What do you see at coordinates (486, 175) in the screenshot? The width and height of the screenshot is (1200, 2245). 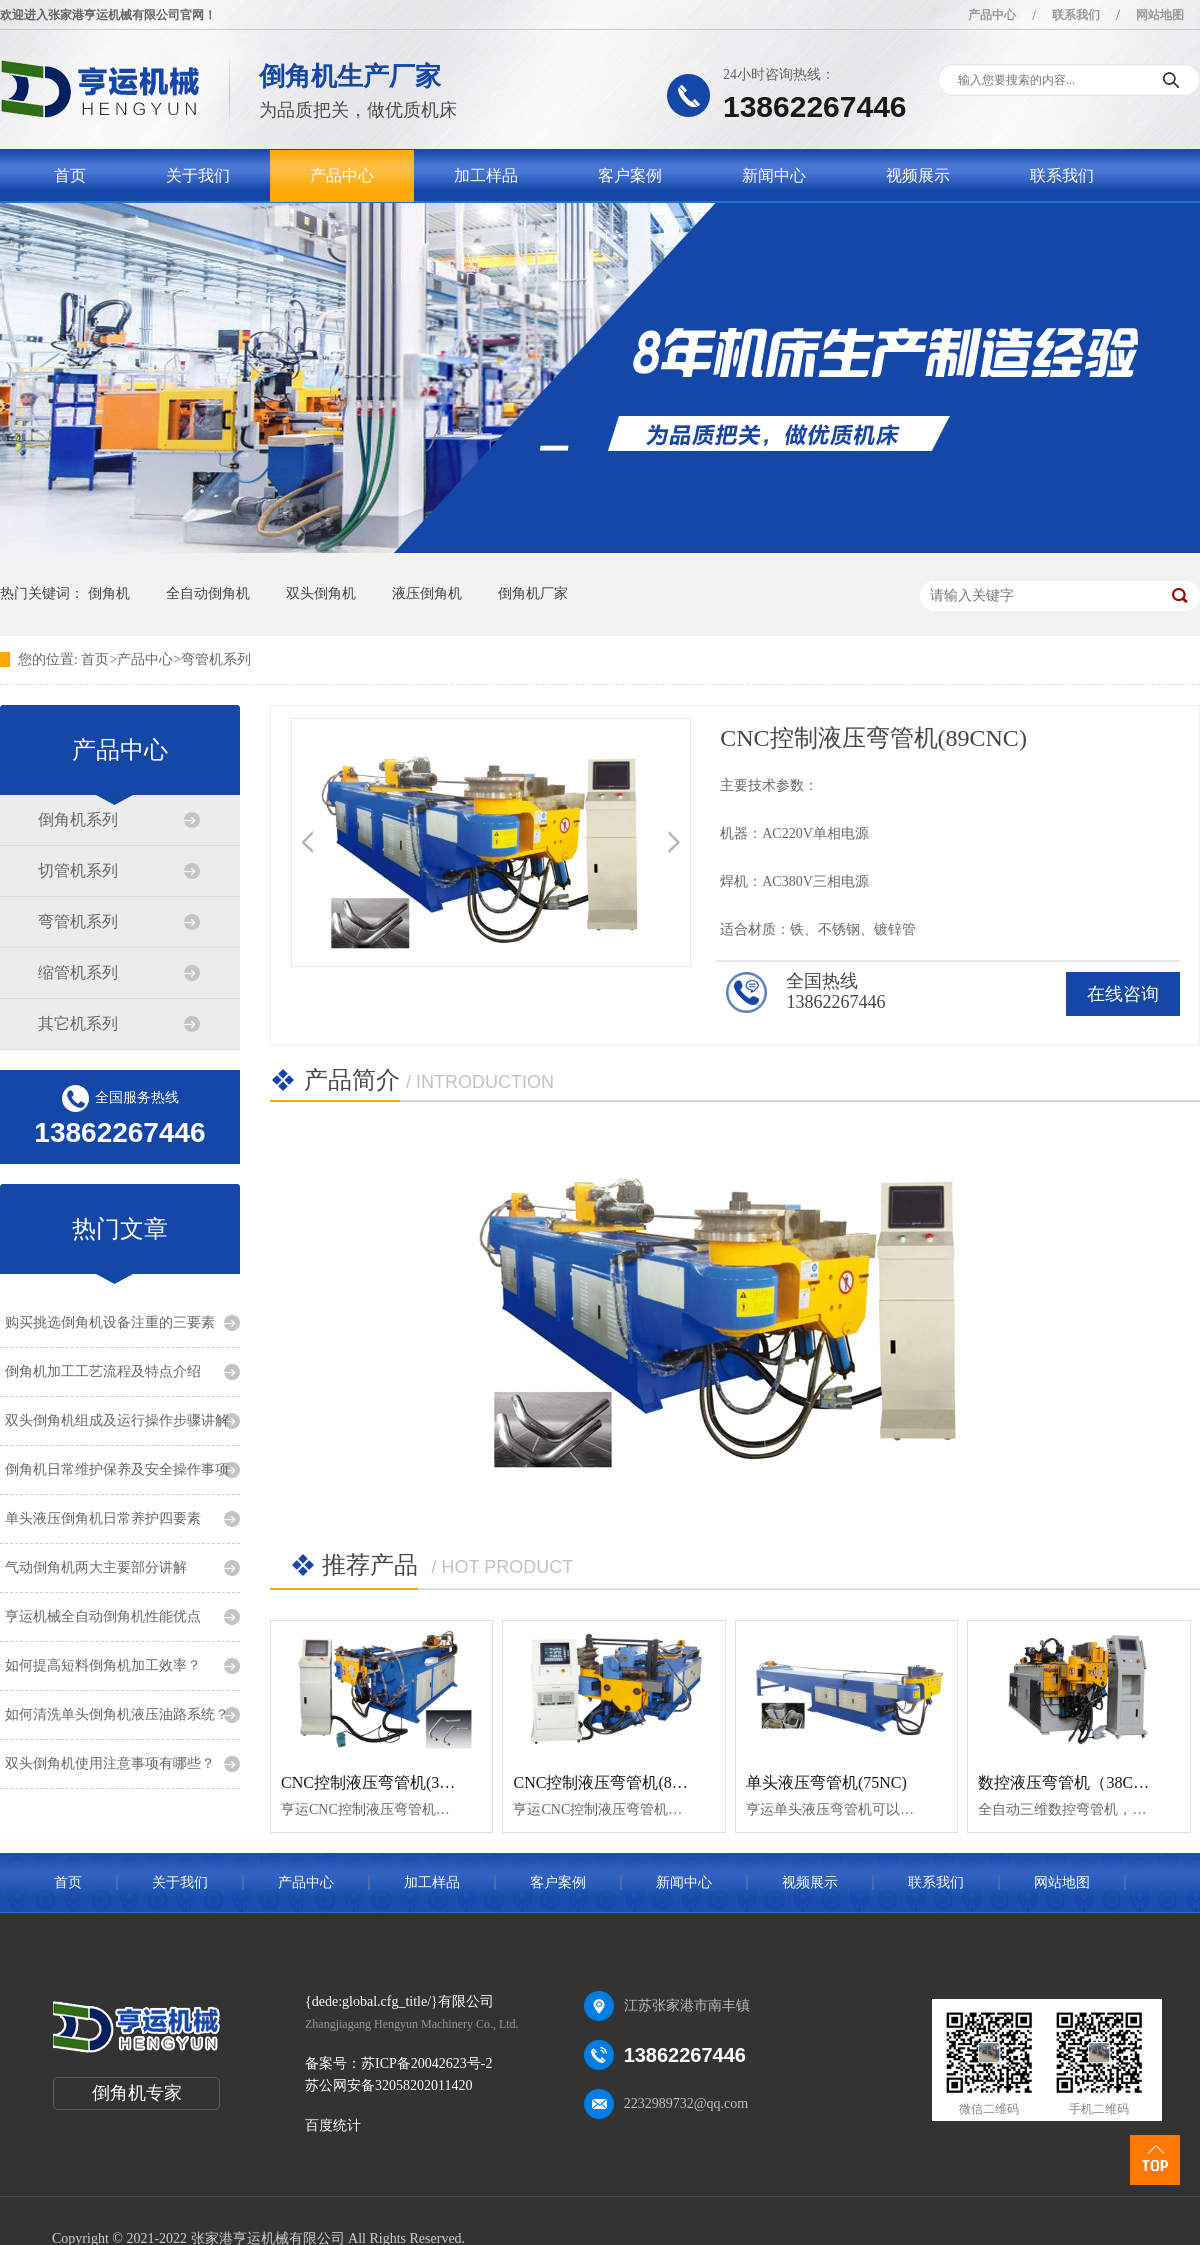 I see `加工样品` at bounding box center [486, 175].